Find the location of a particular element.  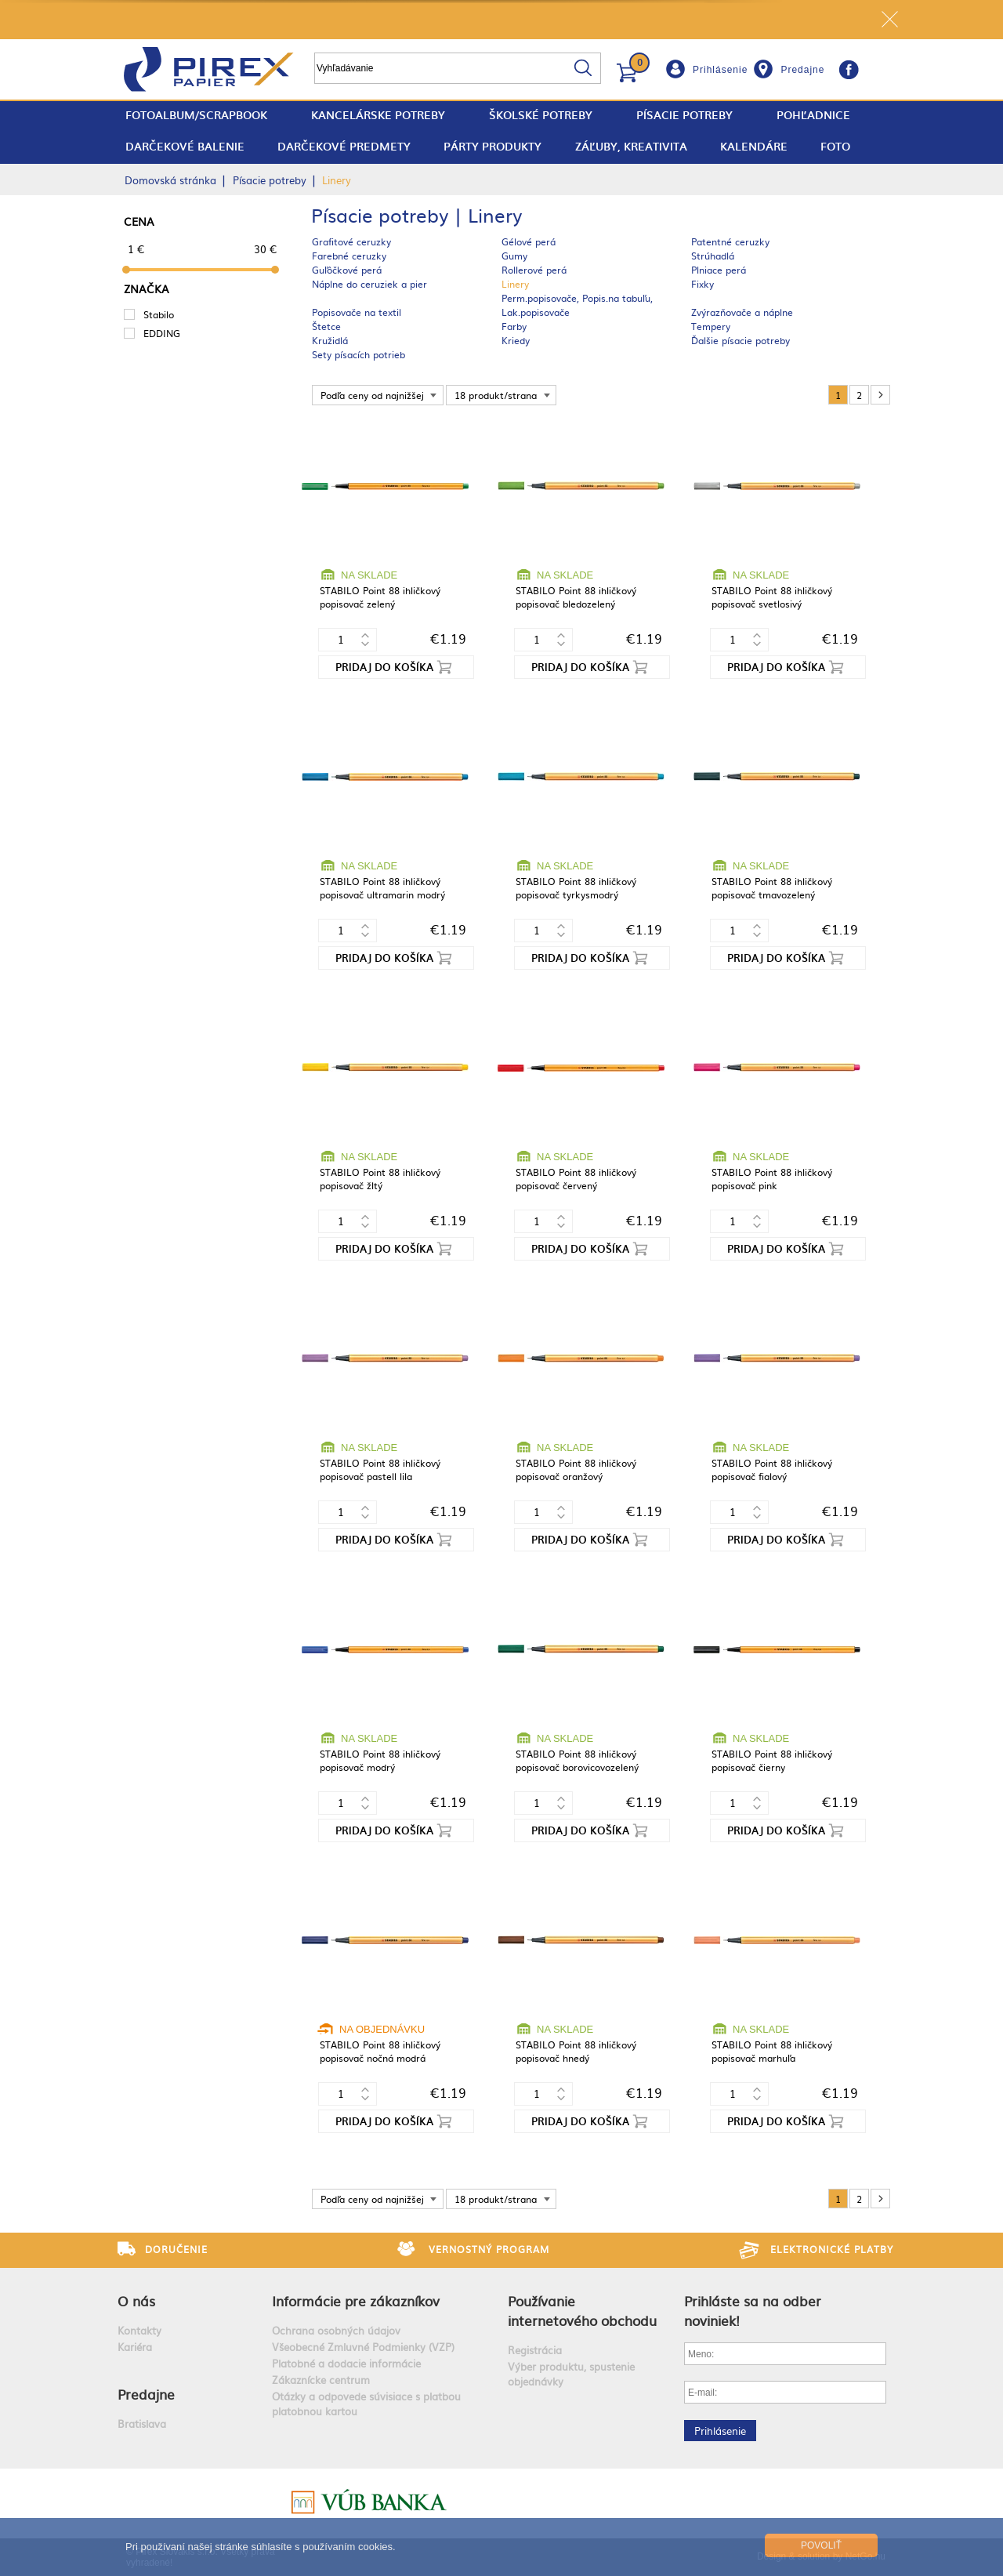

Kontakty is located at coordinates (139, 2330).